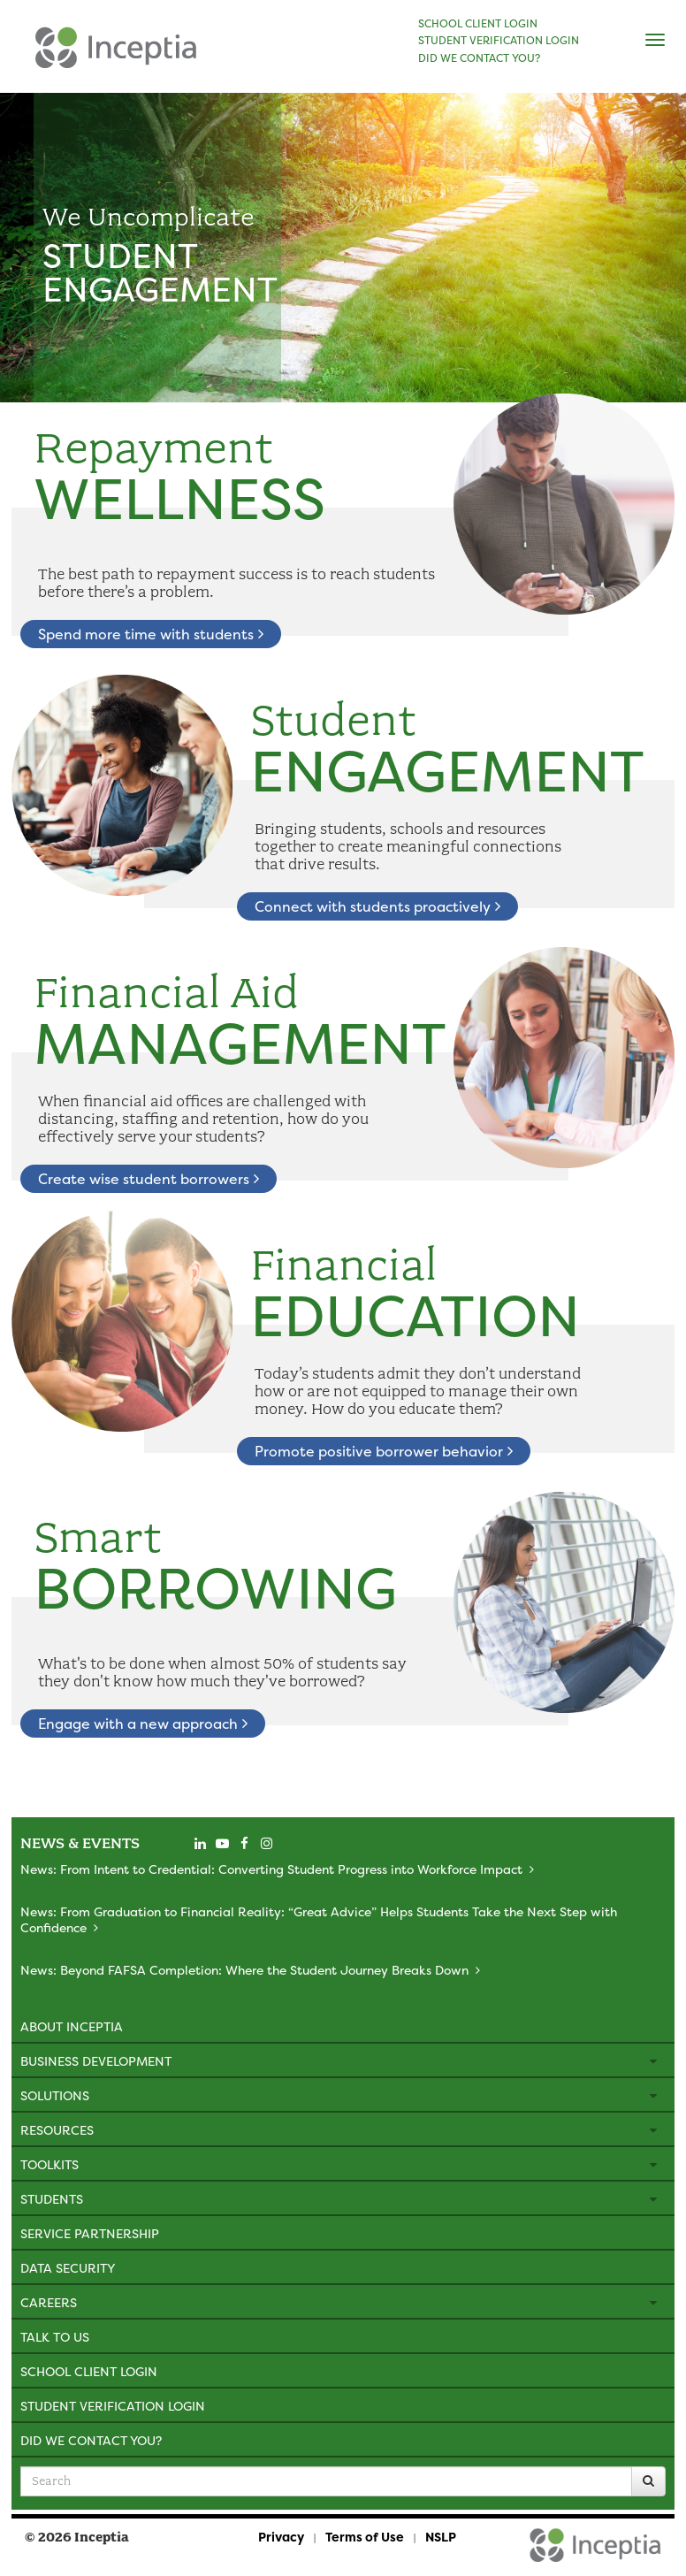 This screenshot has height=2576, width=686. What do you see at coordinates (96, 2060) in the screenshot?
I see `Business Development` at bounding box center [96, 2060].